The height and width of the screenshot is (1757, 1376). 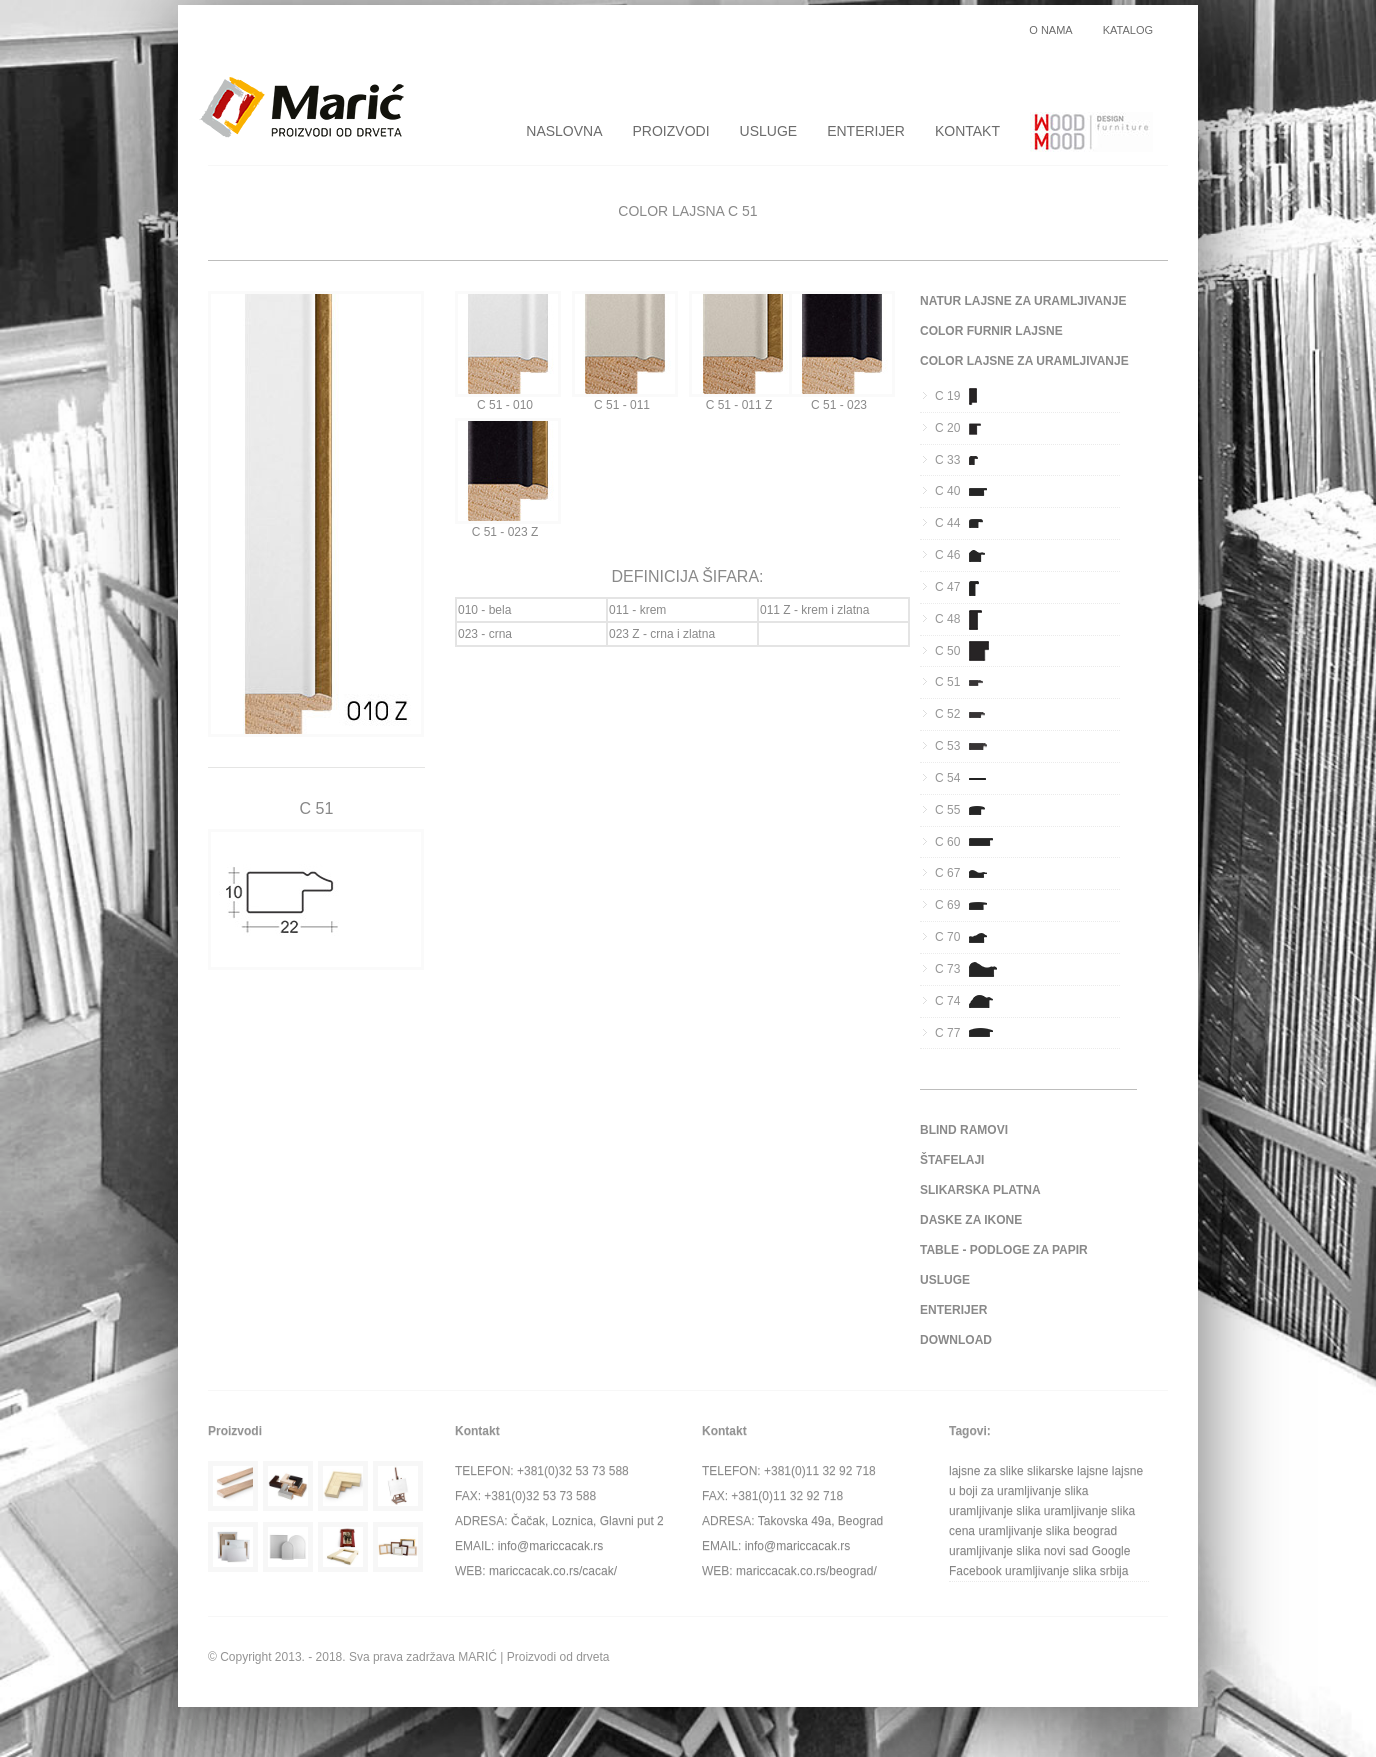 I want to click on DOWNLOAD, so click(x=956, y=1340).